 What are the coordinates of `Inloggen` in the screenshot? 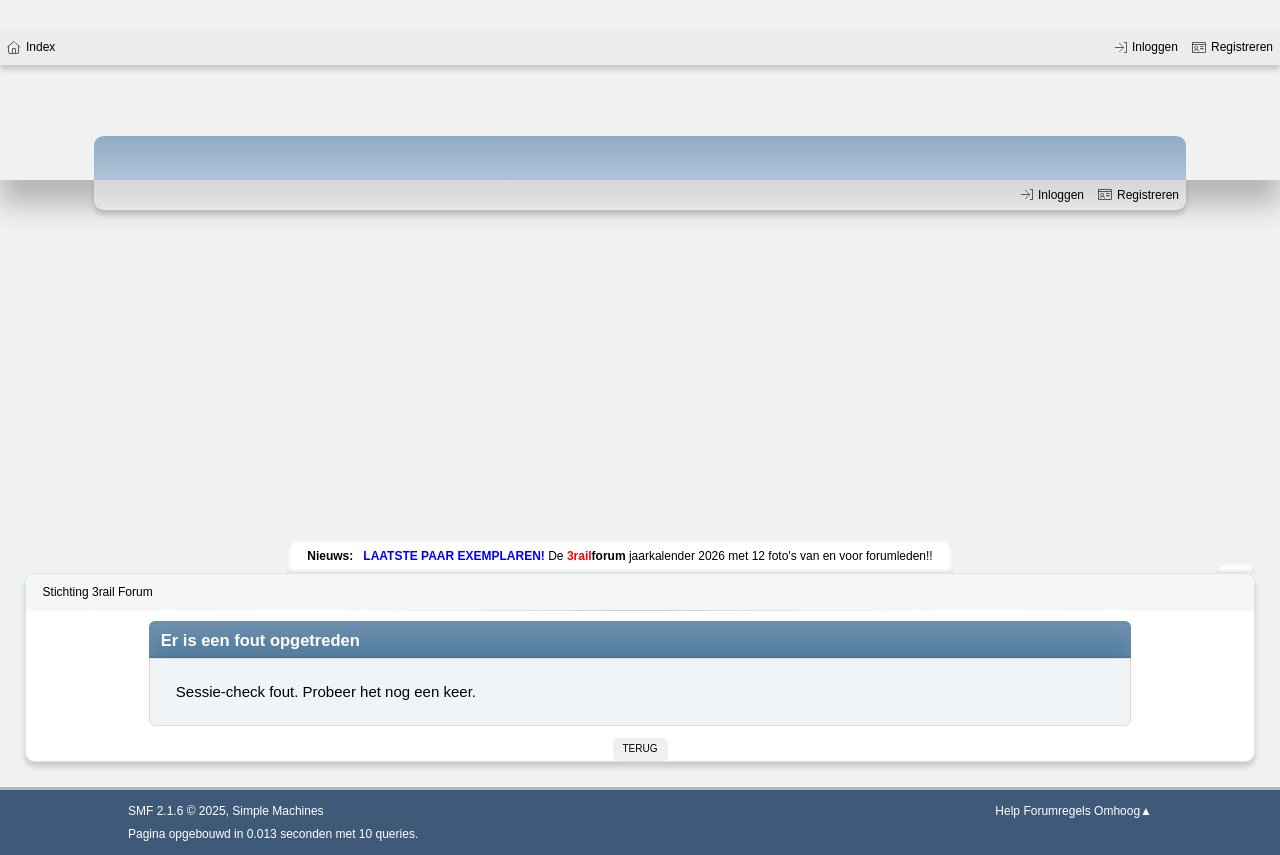 It's located at (1050, 195).